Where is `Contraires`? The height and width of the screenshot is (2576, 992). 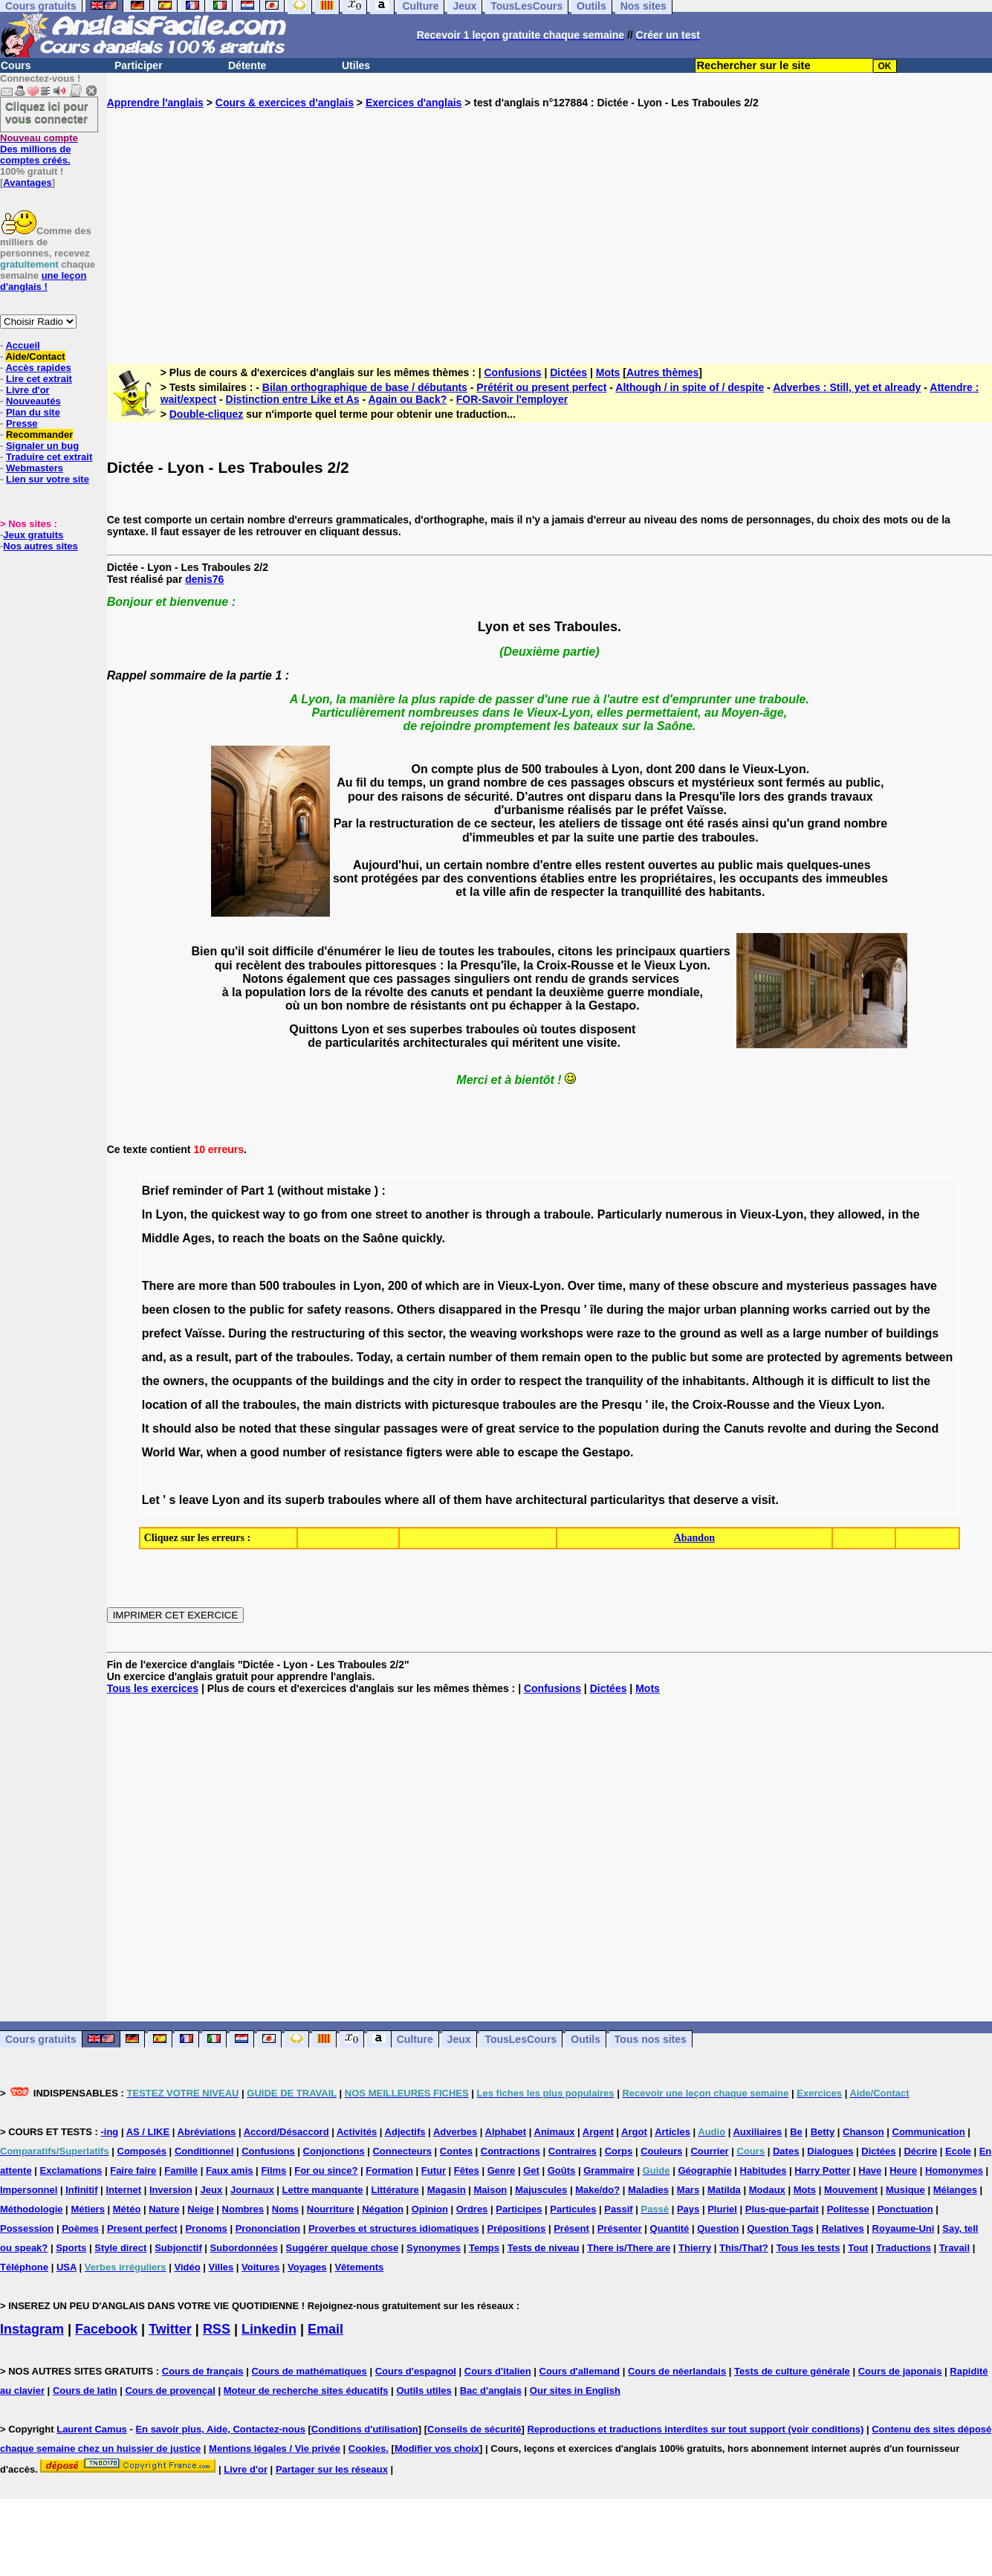
Contraires is located at coordinates (572, 2151).